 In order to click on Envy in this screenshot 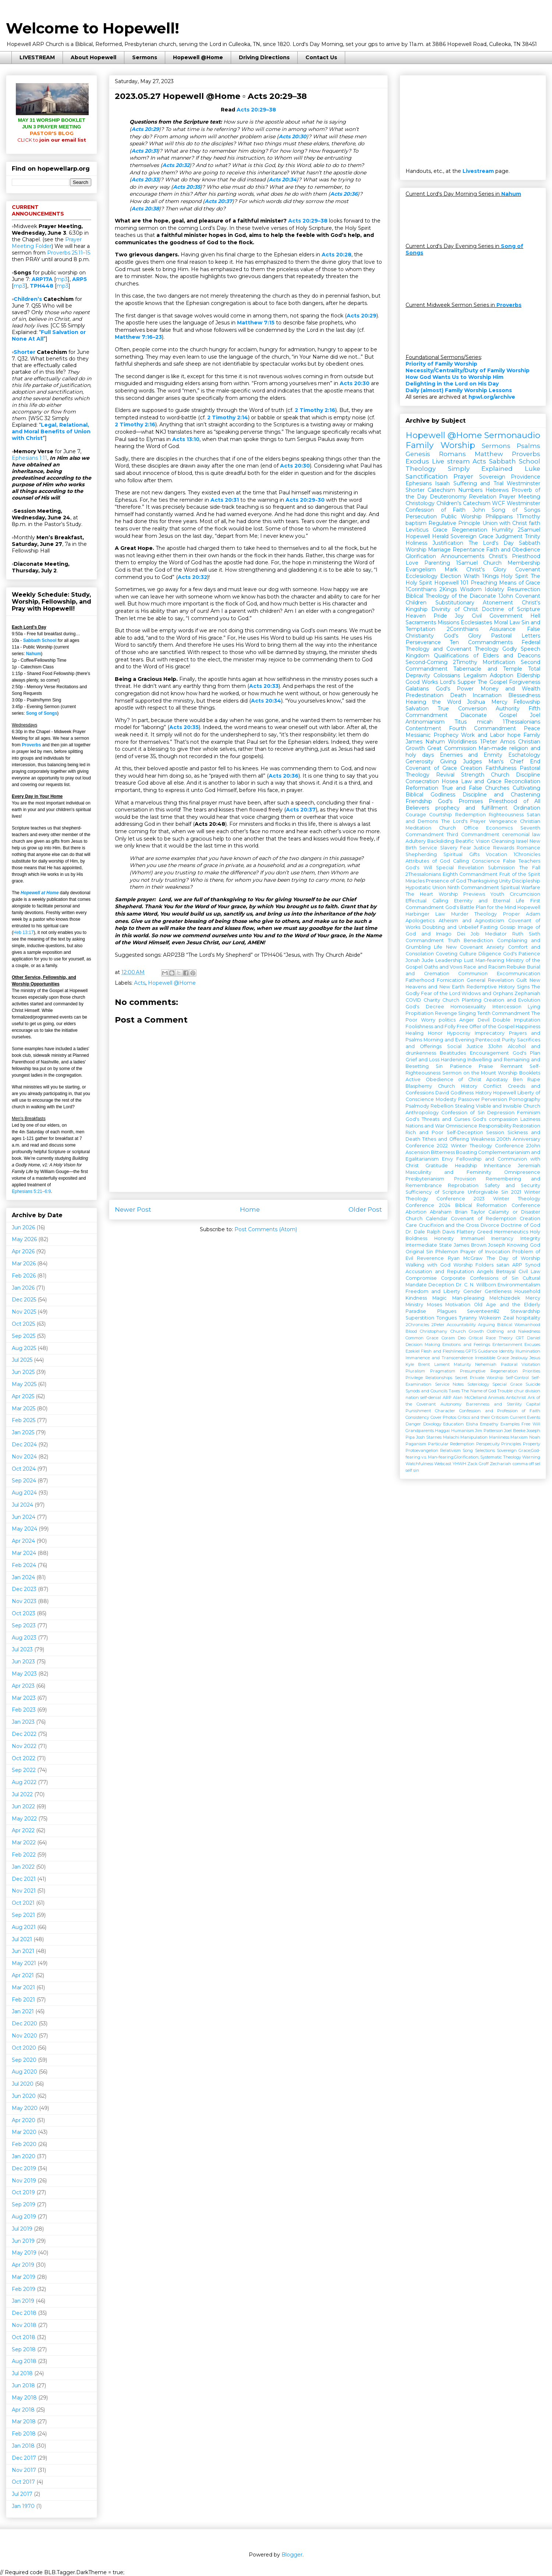, I will do `click(447, 1159)`.